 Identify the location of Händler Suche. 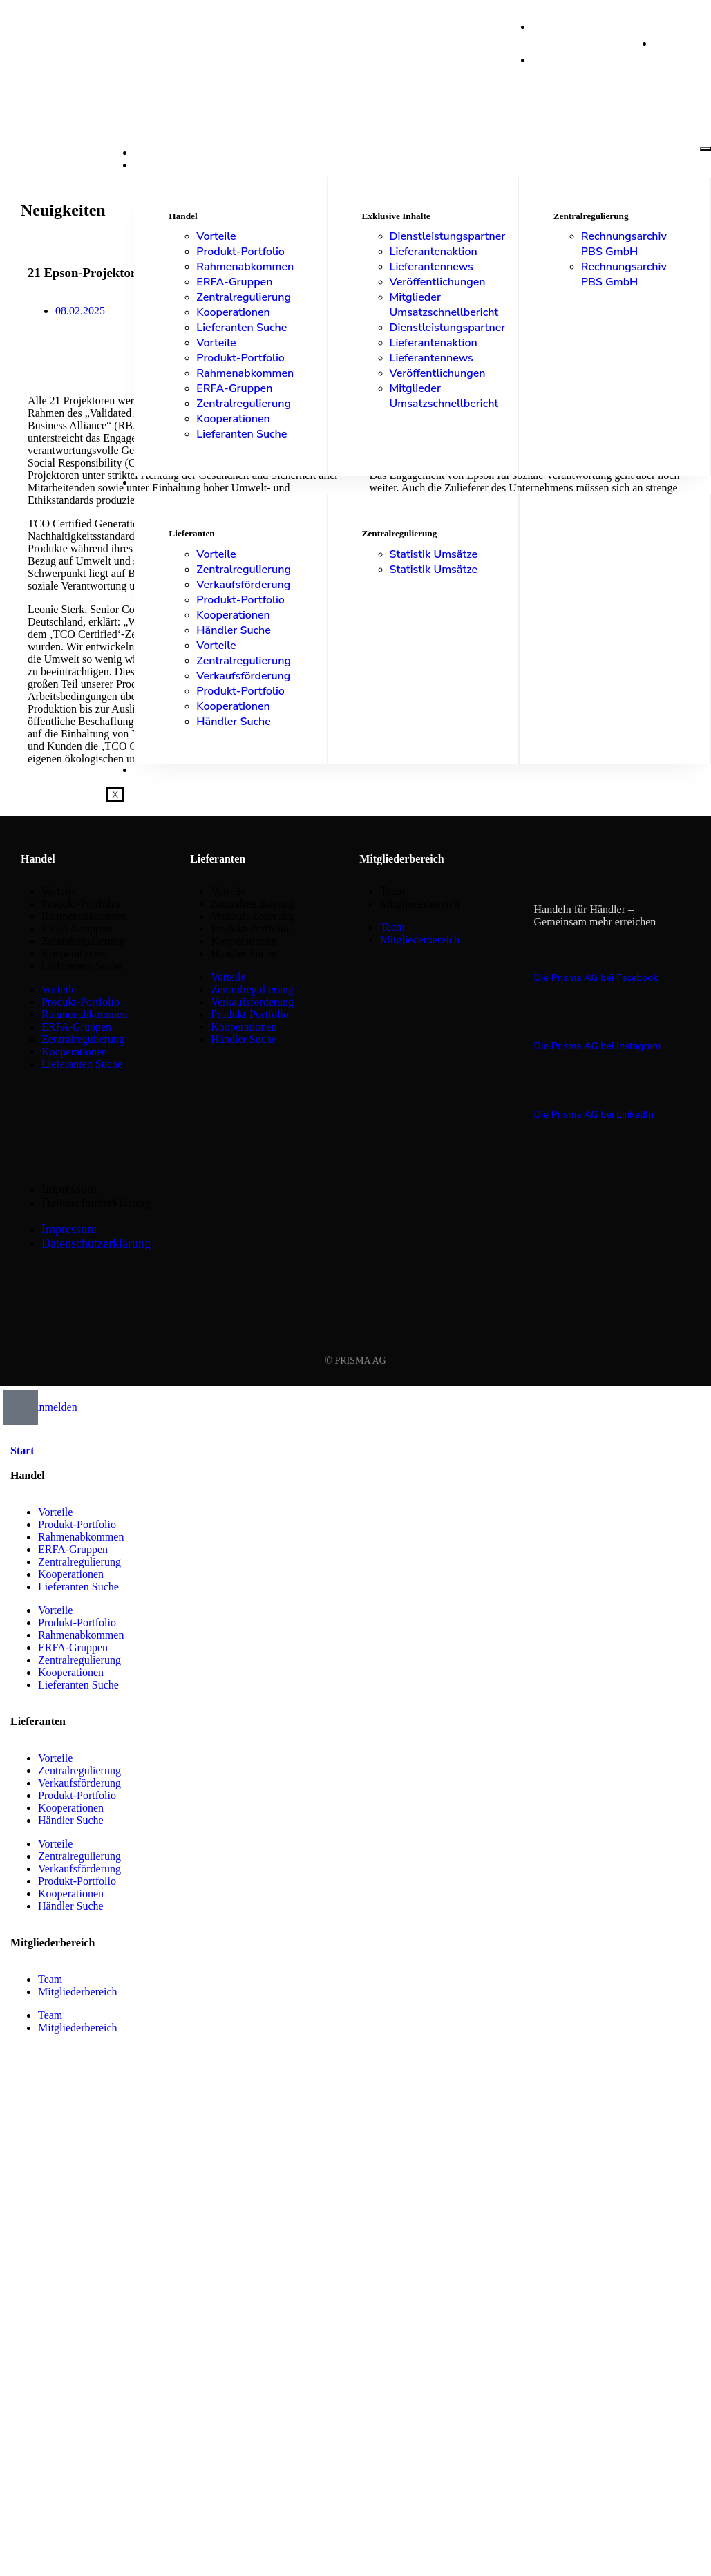
(233, 630).